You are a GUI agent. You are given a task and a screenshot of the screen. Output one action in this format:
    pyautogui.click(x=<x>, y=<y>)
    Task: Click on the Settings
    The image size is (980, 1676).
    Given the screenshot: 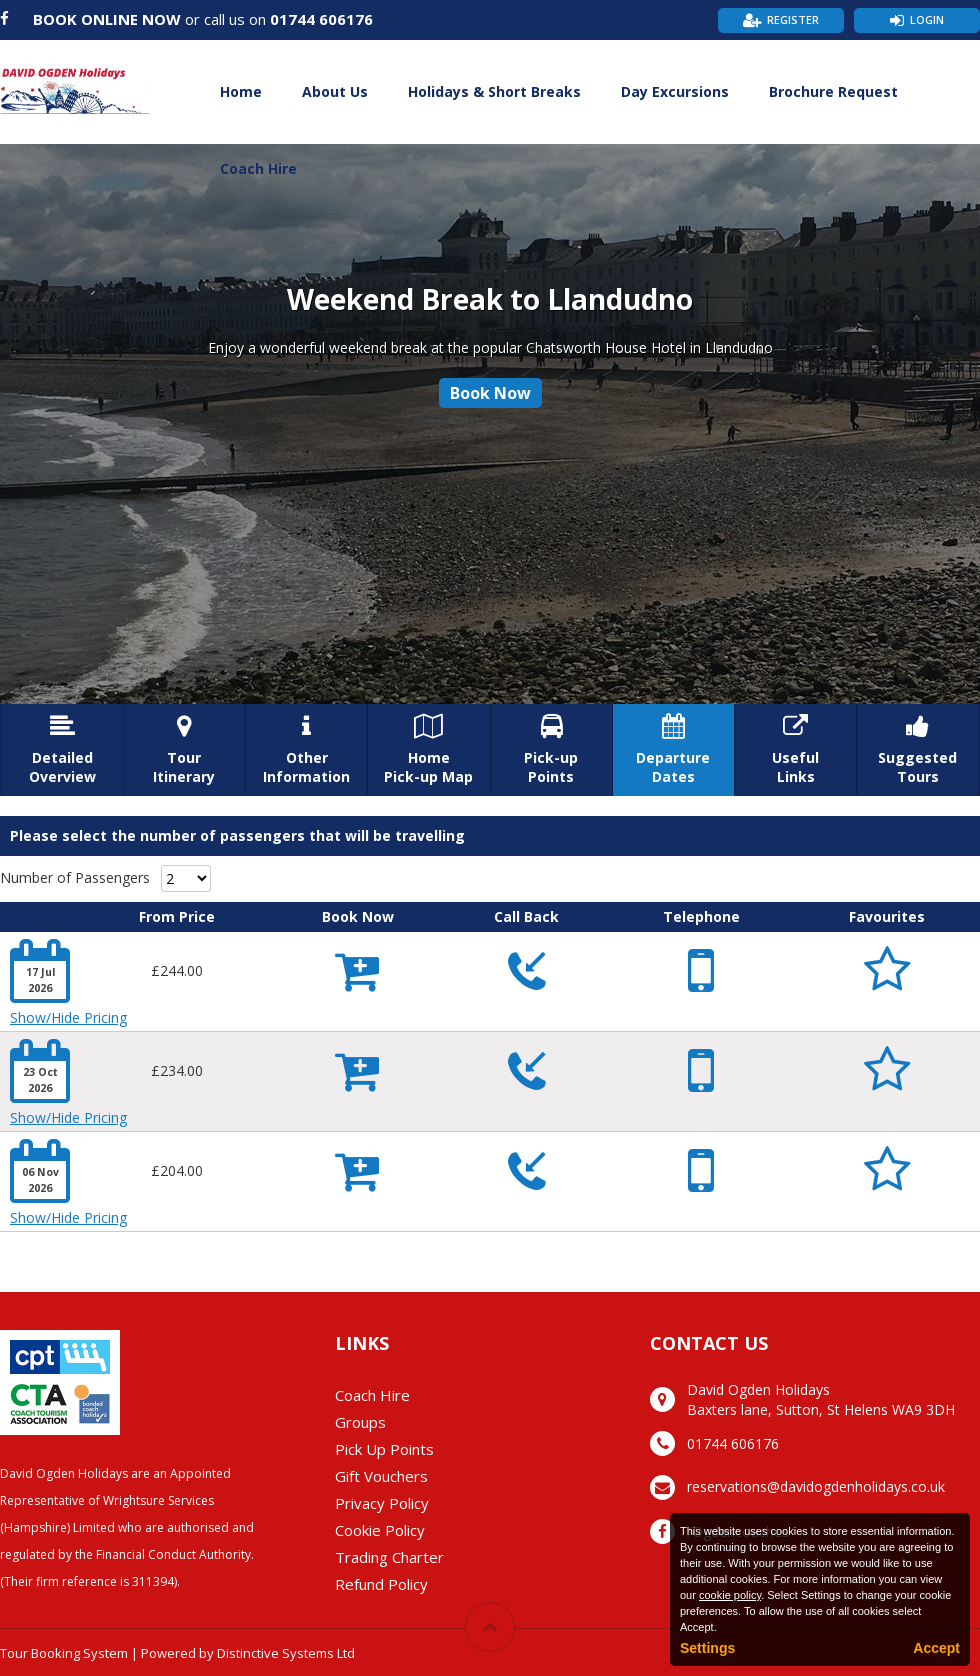 What is the action you would take?
    pyautogui.click(x=707, y=1648)
    